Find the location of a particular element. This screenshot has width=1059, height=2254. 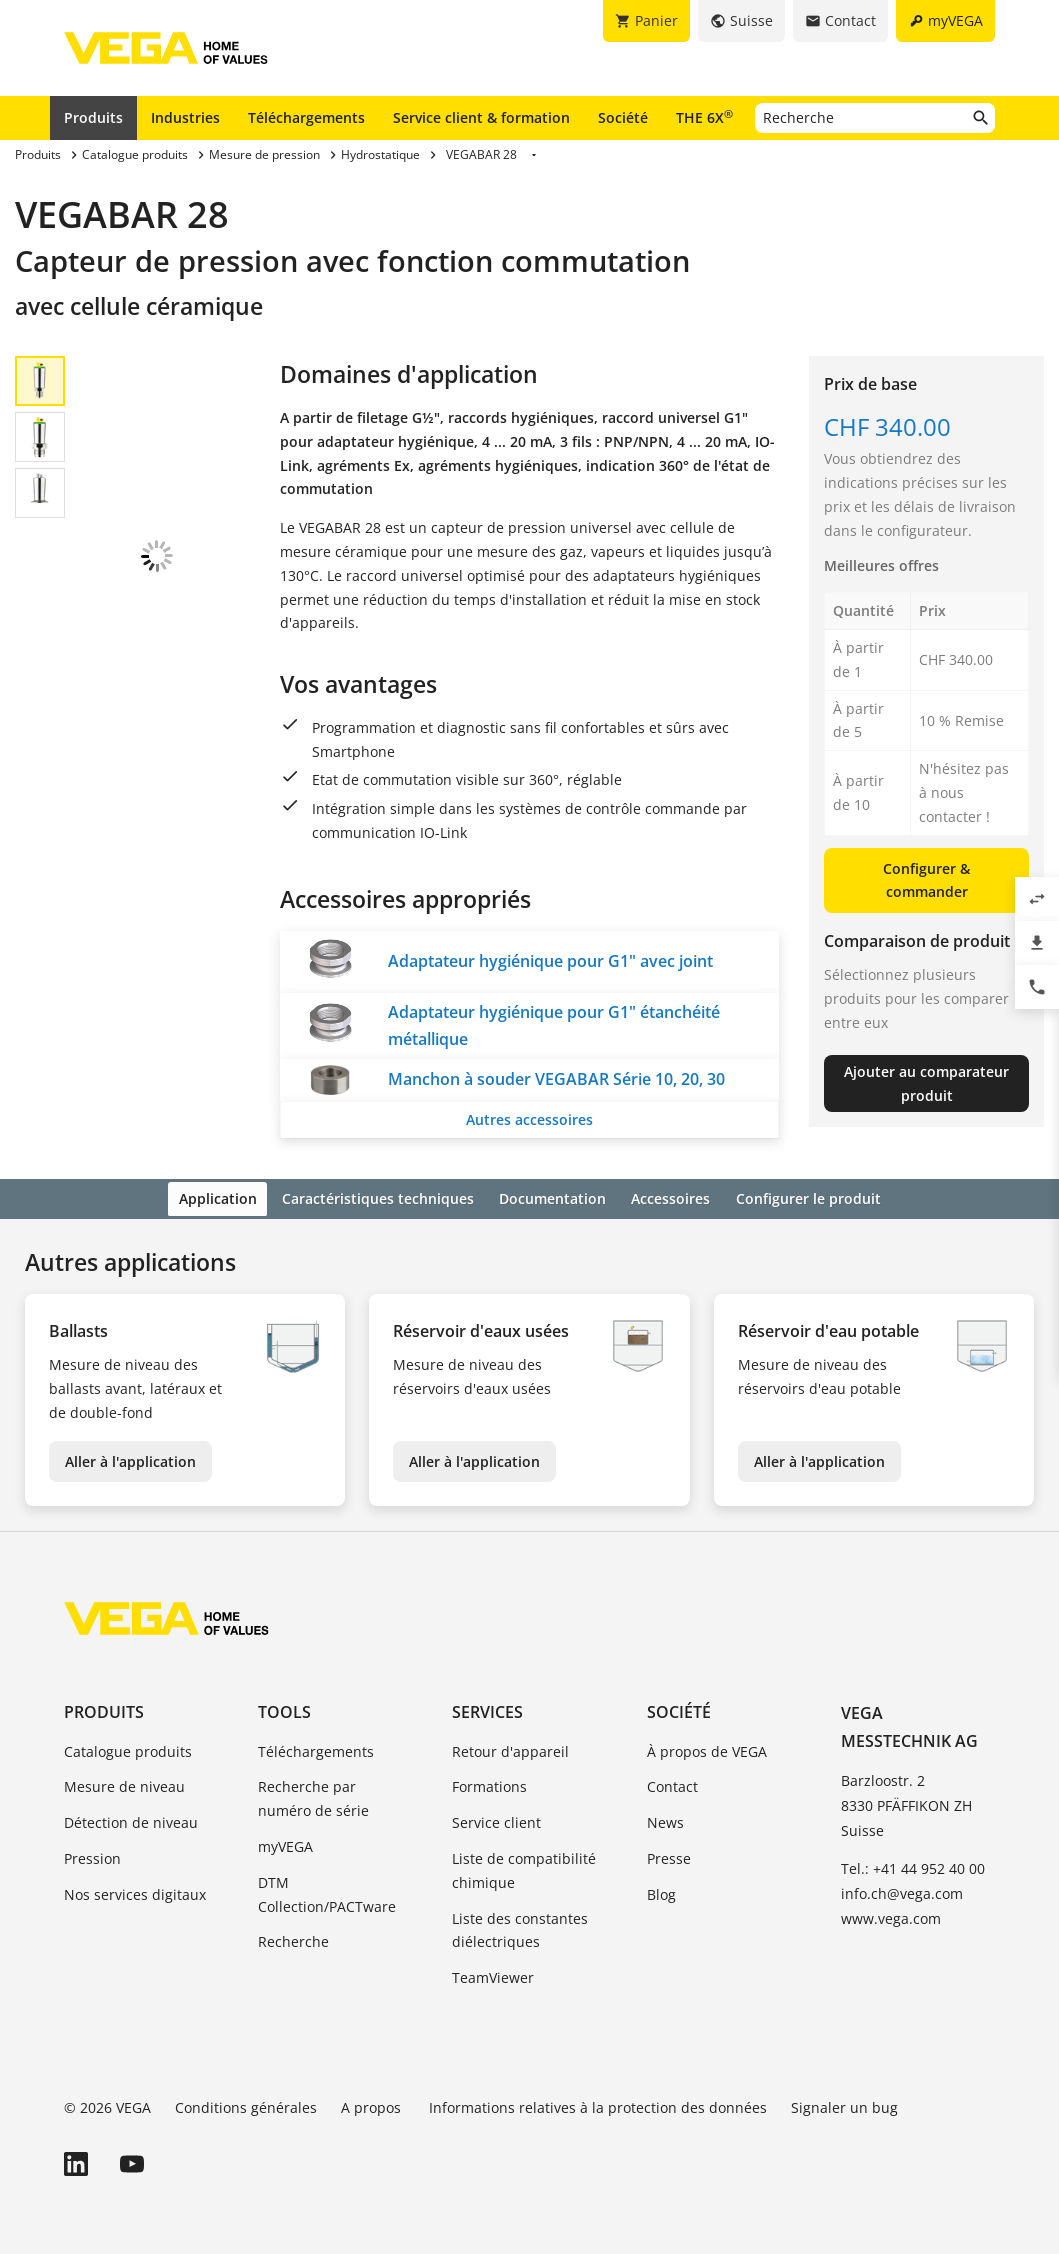

Catalogue produits is located at coordinates (128, 1748).